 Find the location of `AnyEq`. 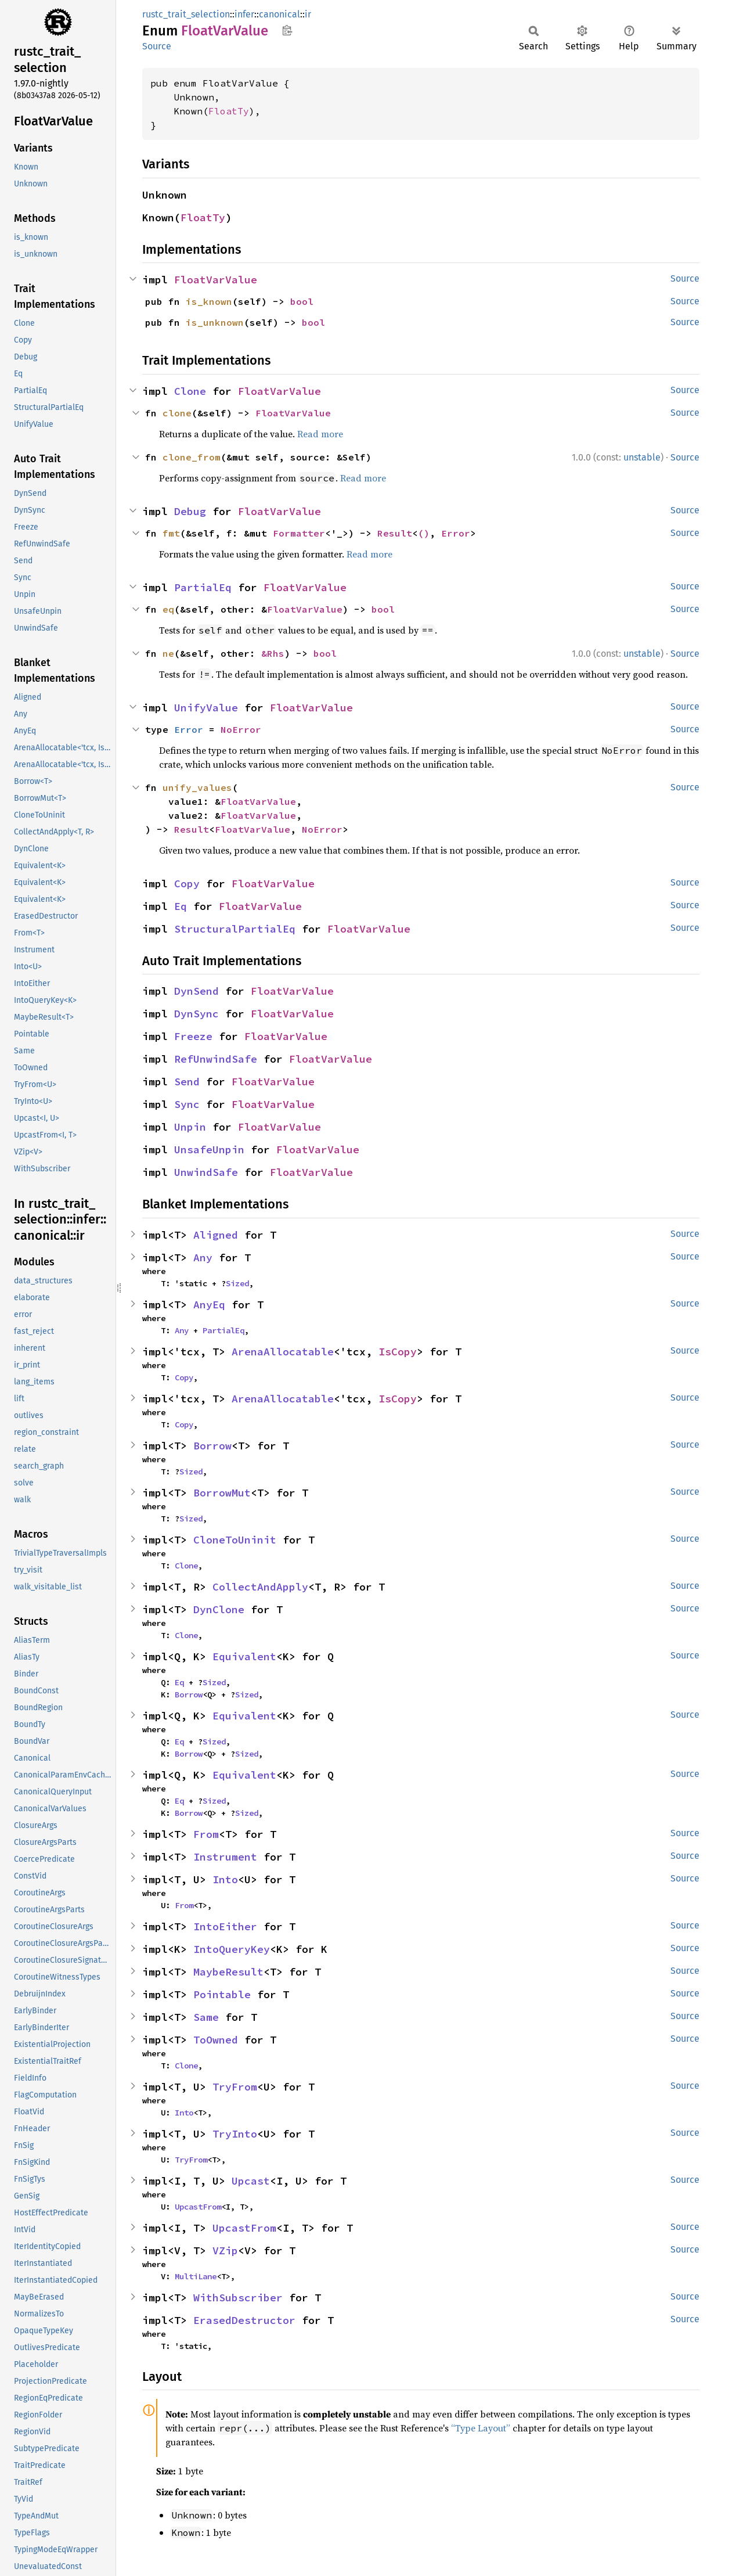

AnyEq is located at coordinates (209, 1304).